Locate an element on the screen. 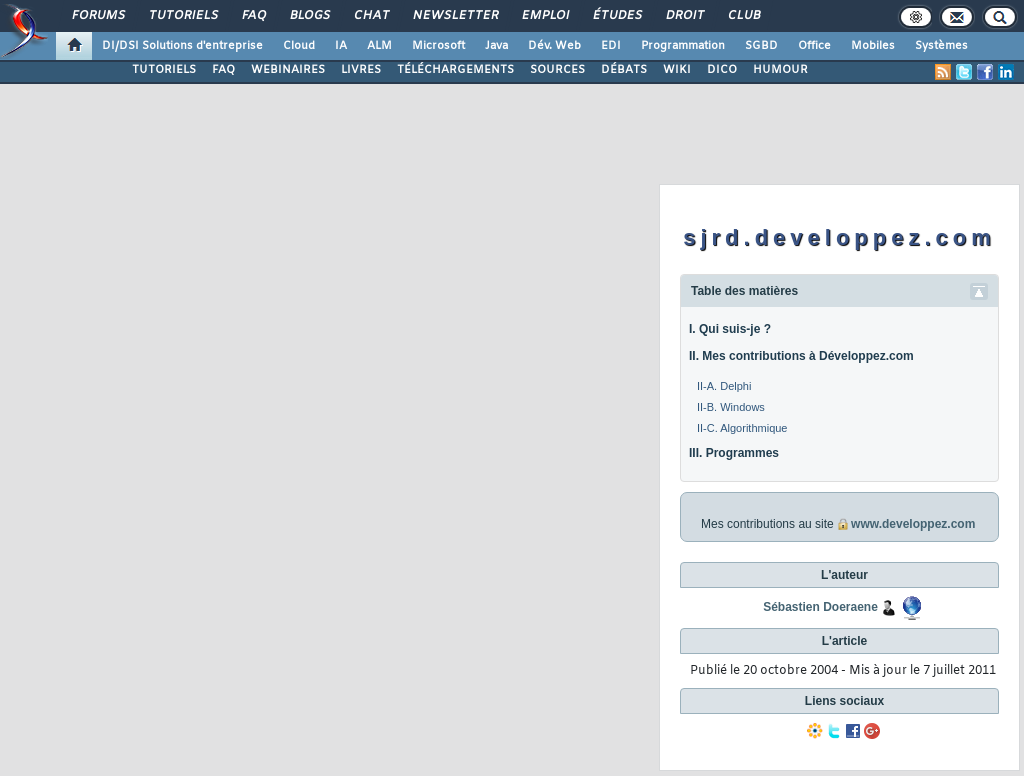  Systèmes is located at coordinates (941, 46).